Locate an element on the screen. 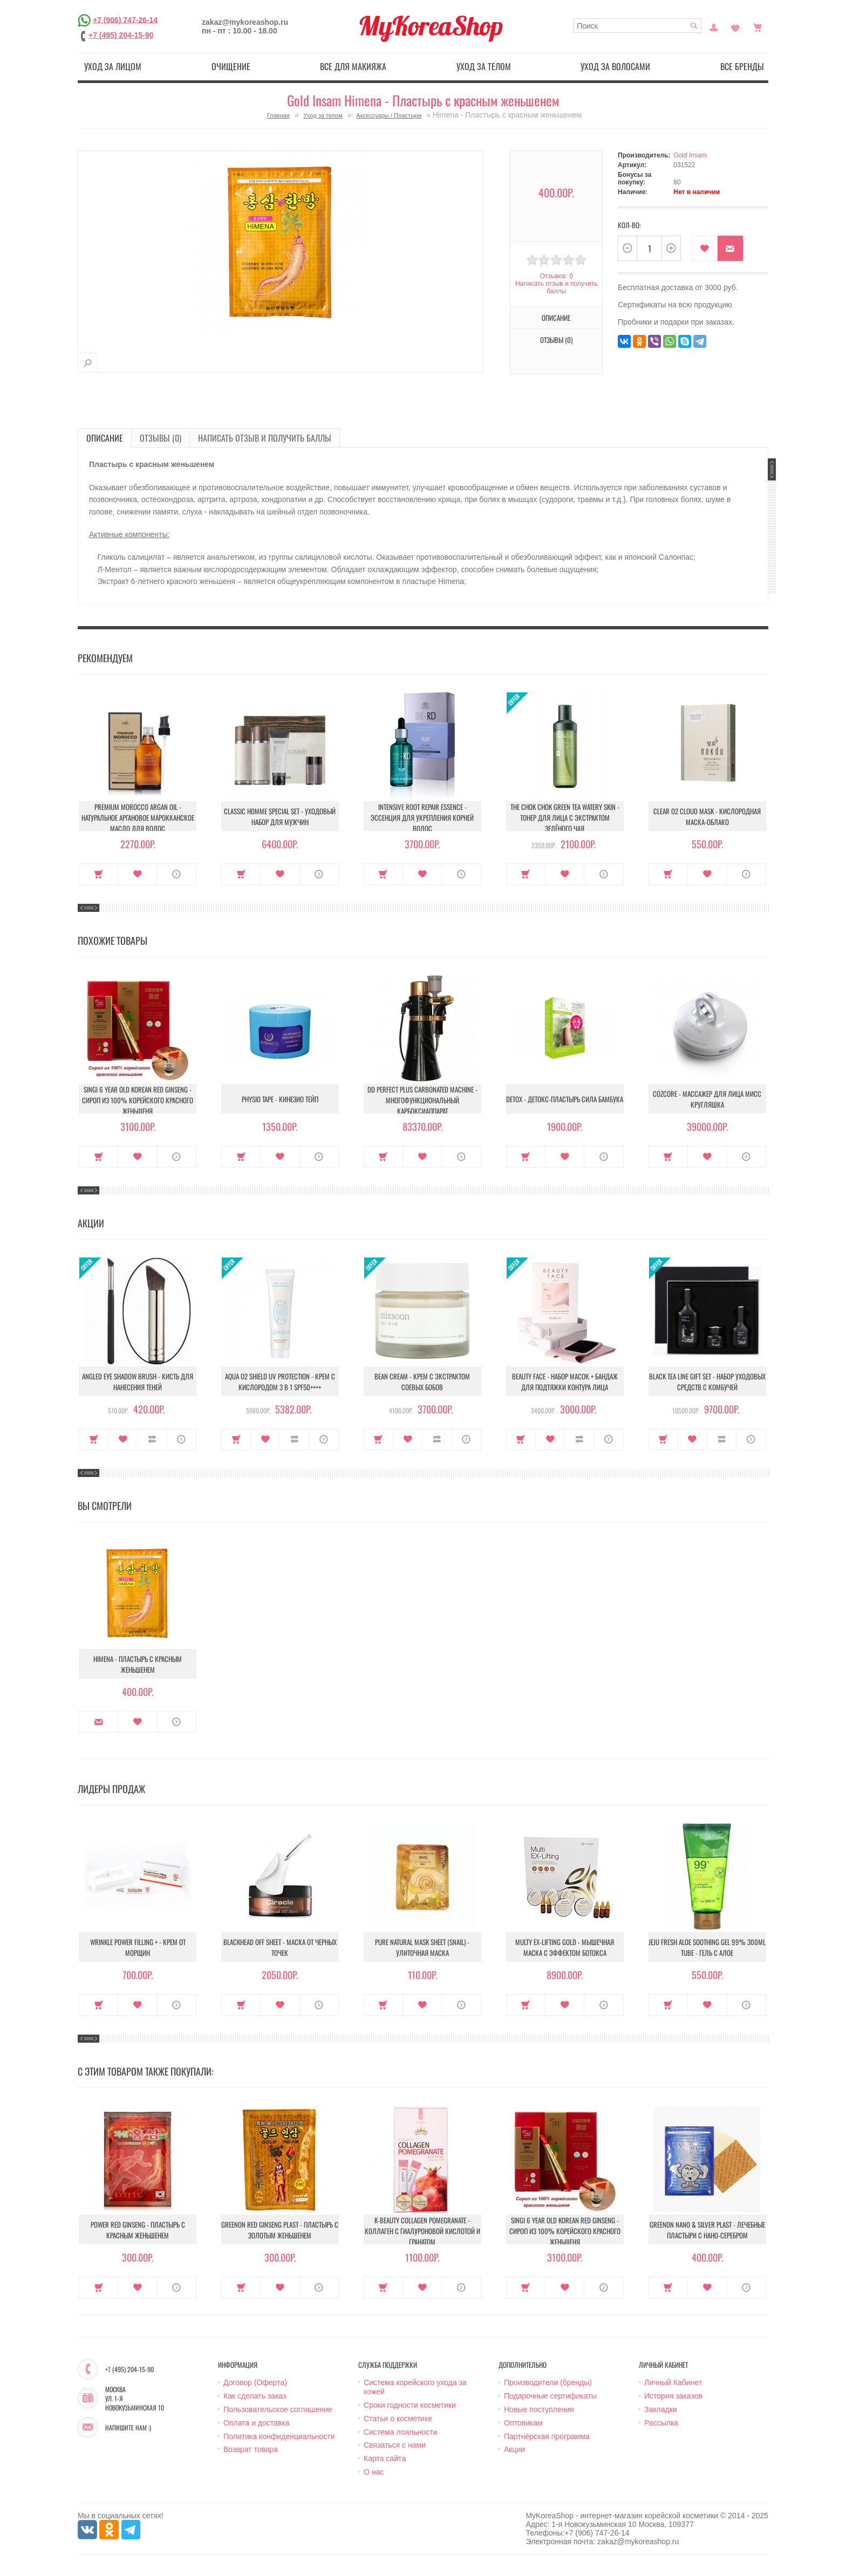 The height and width of the screenshot is (2576, 846). Главная is located at coordinates (278, 115).